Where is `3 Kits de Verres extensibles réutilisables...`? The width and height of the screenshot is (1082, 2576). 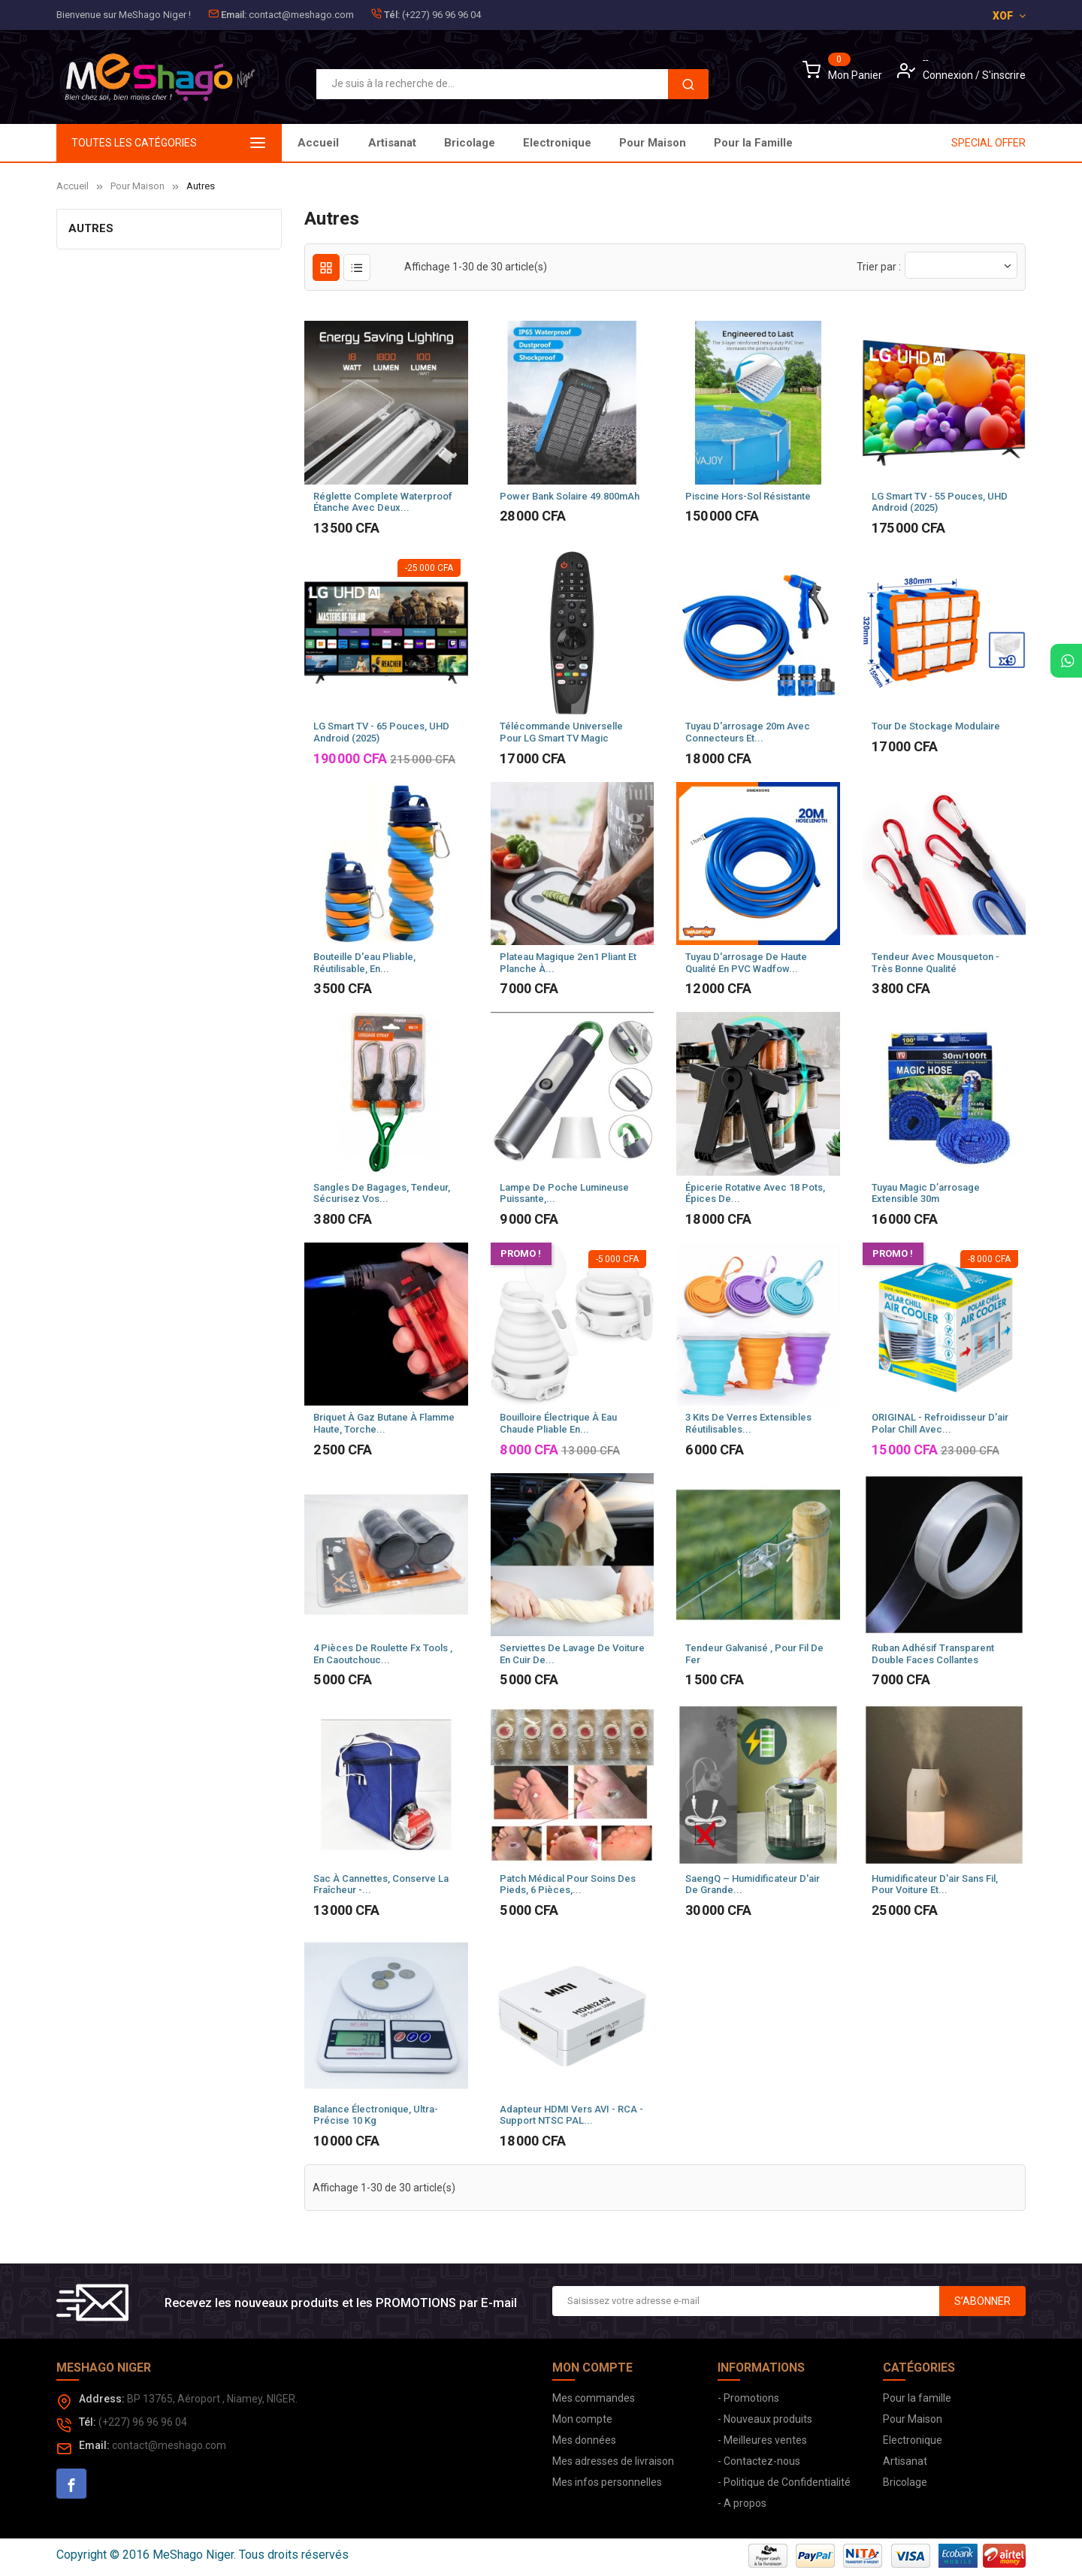
3 Kits de Verres extensibles réutilisables... is located at coordinates (748, 1423).